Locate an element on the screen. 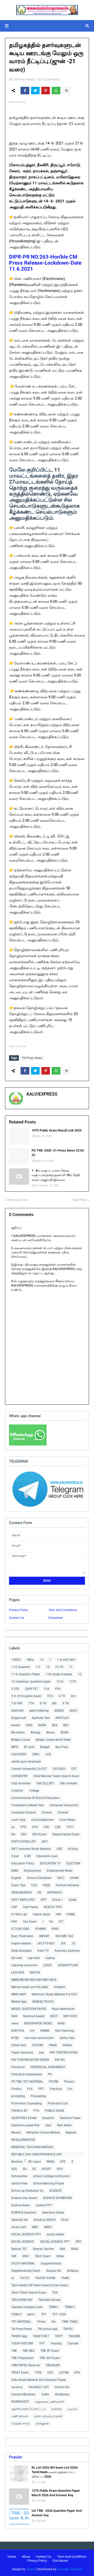  VACANCY LIST is located at coordinates (38, 2387).